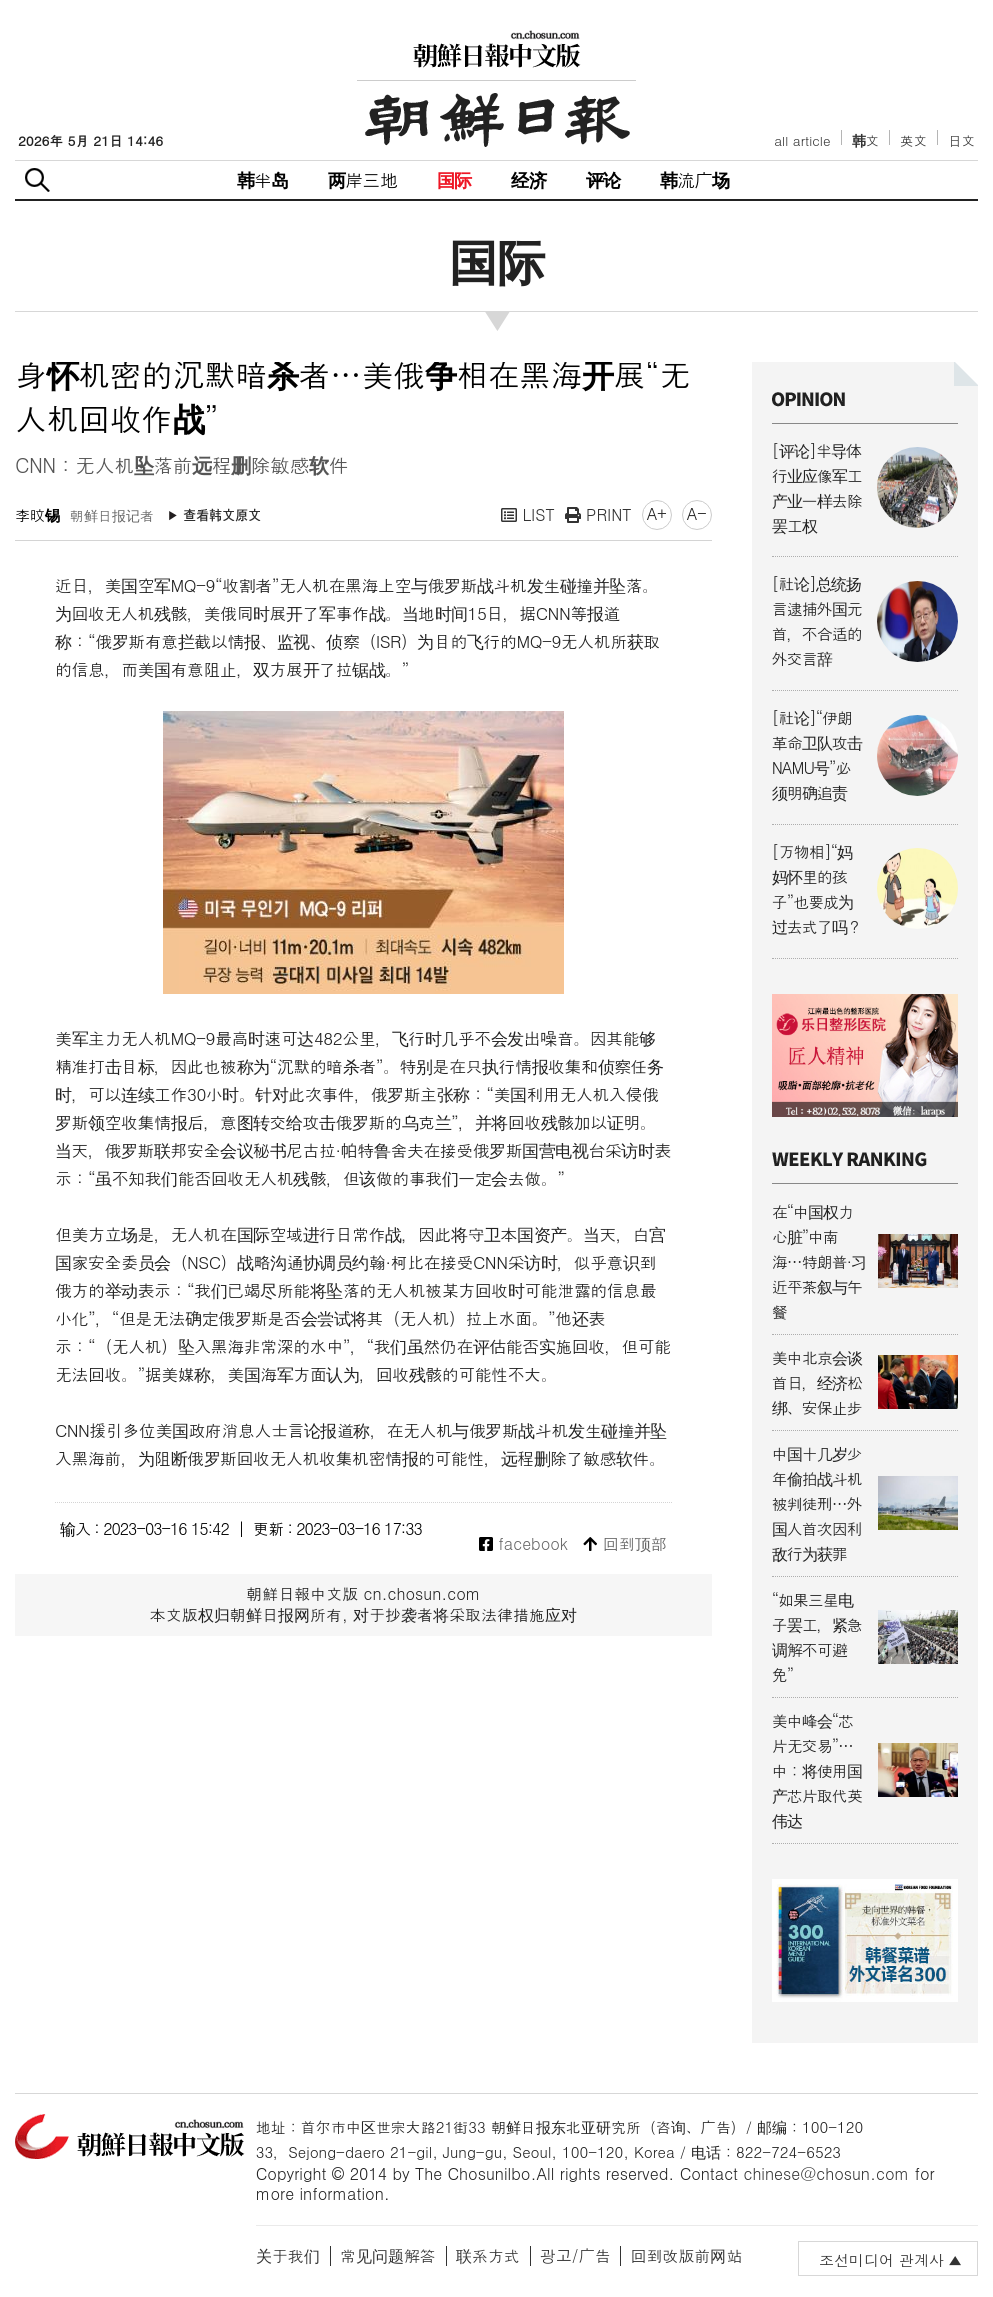  I want to click on 评论, so click(603, 179).